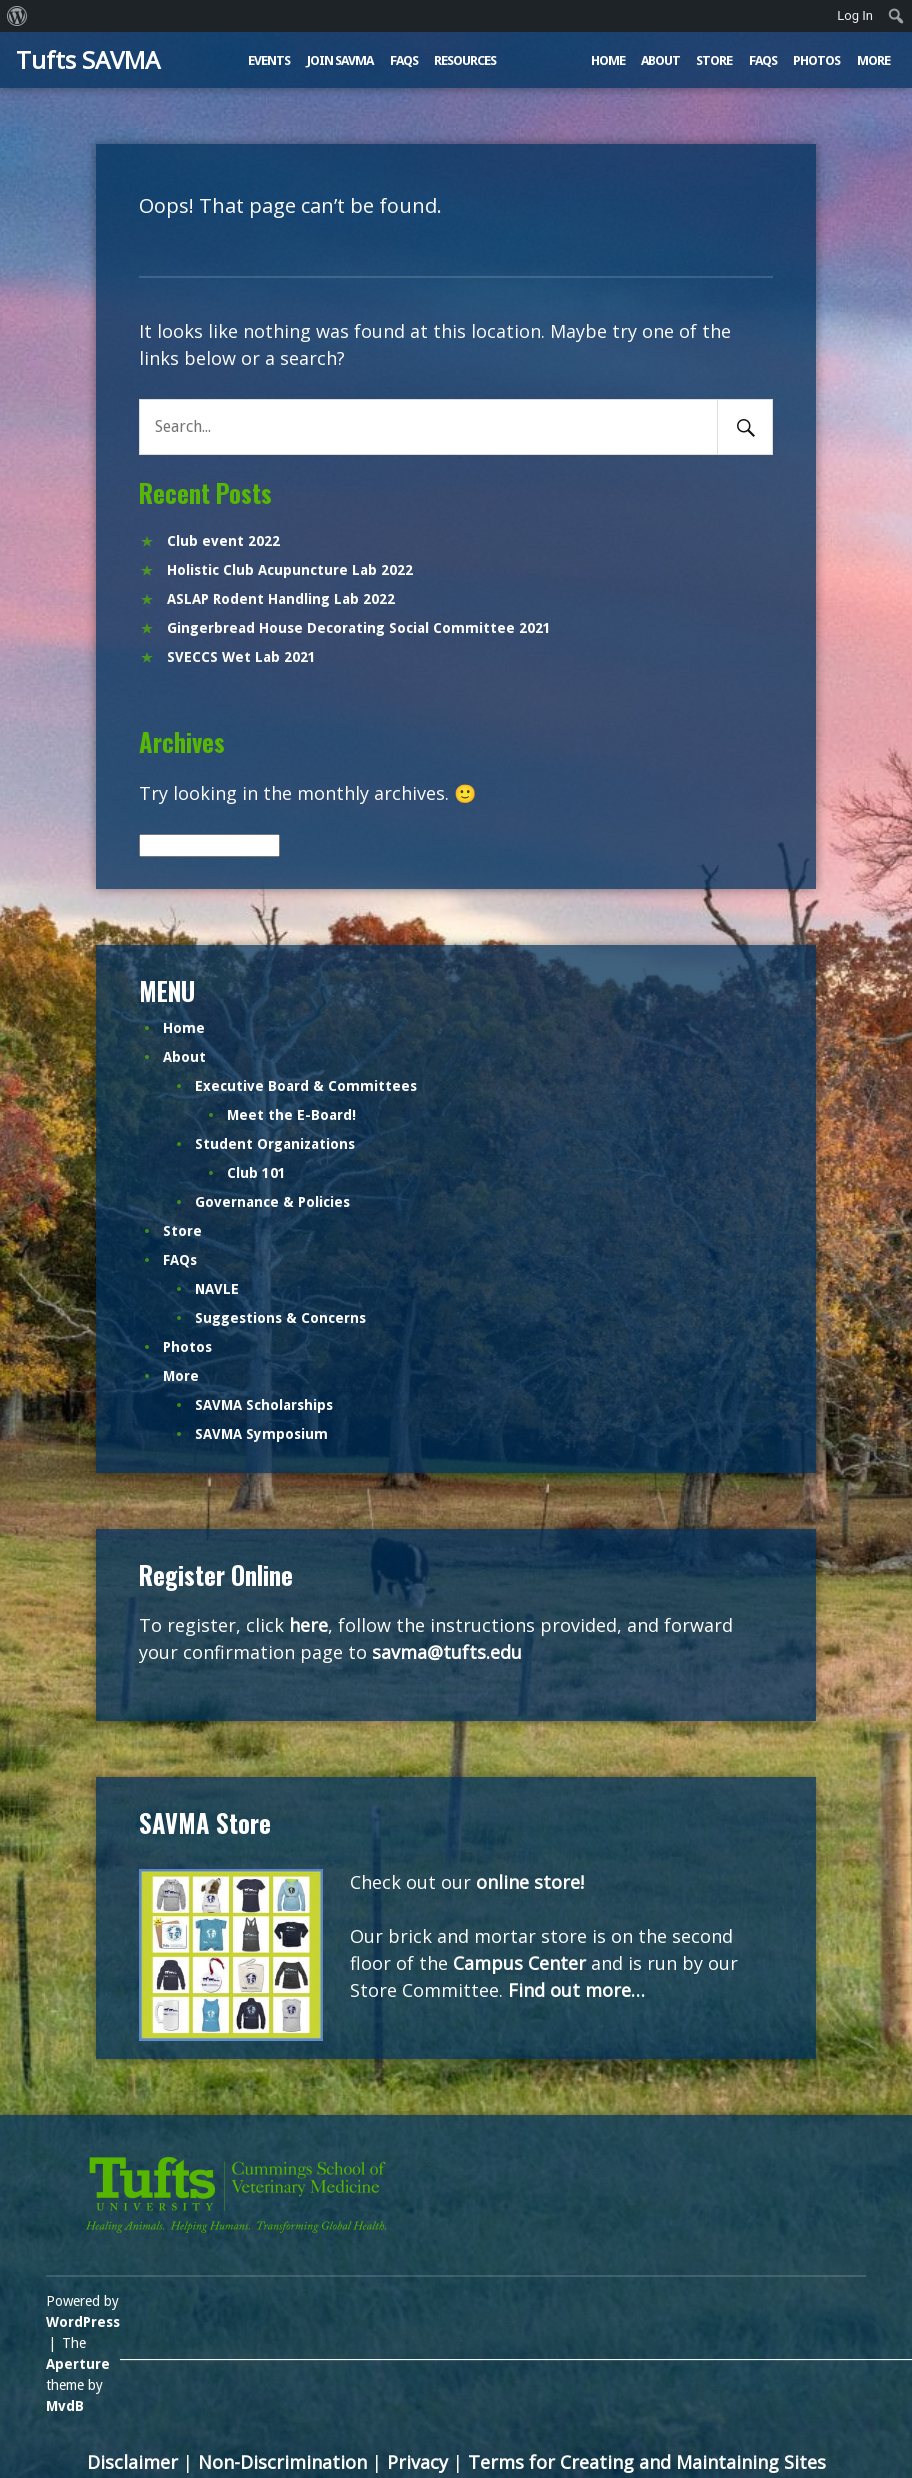  I want to click on FAQs, so click(404, 60).